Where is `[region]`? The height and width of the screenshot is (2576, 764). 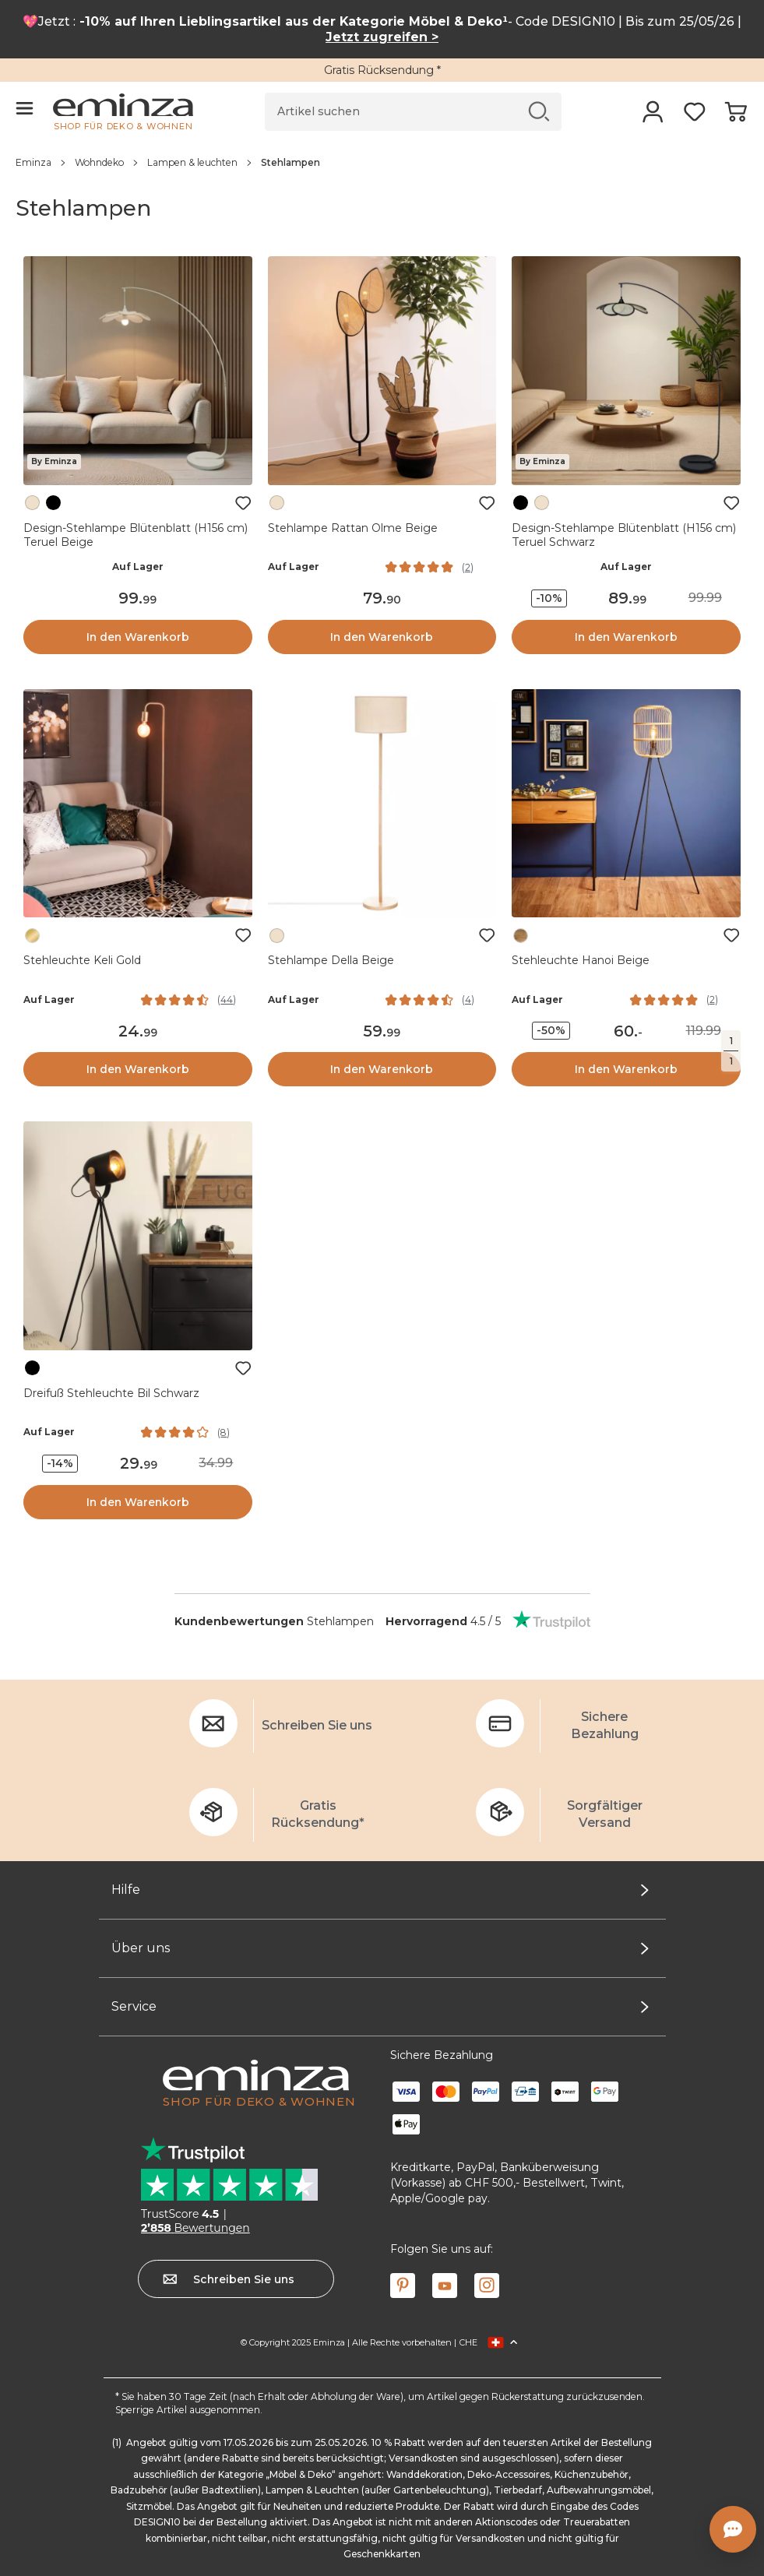 [region] is located at coordinates (382, 162).